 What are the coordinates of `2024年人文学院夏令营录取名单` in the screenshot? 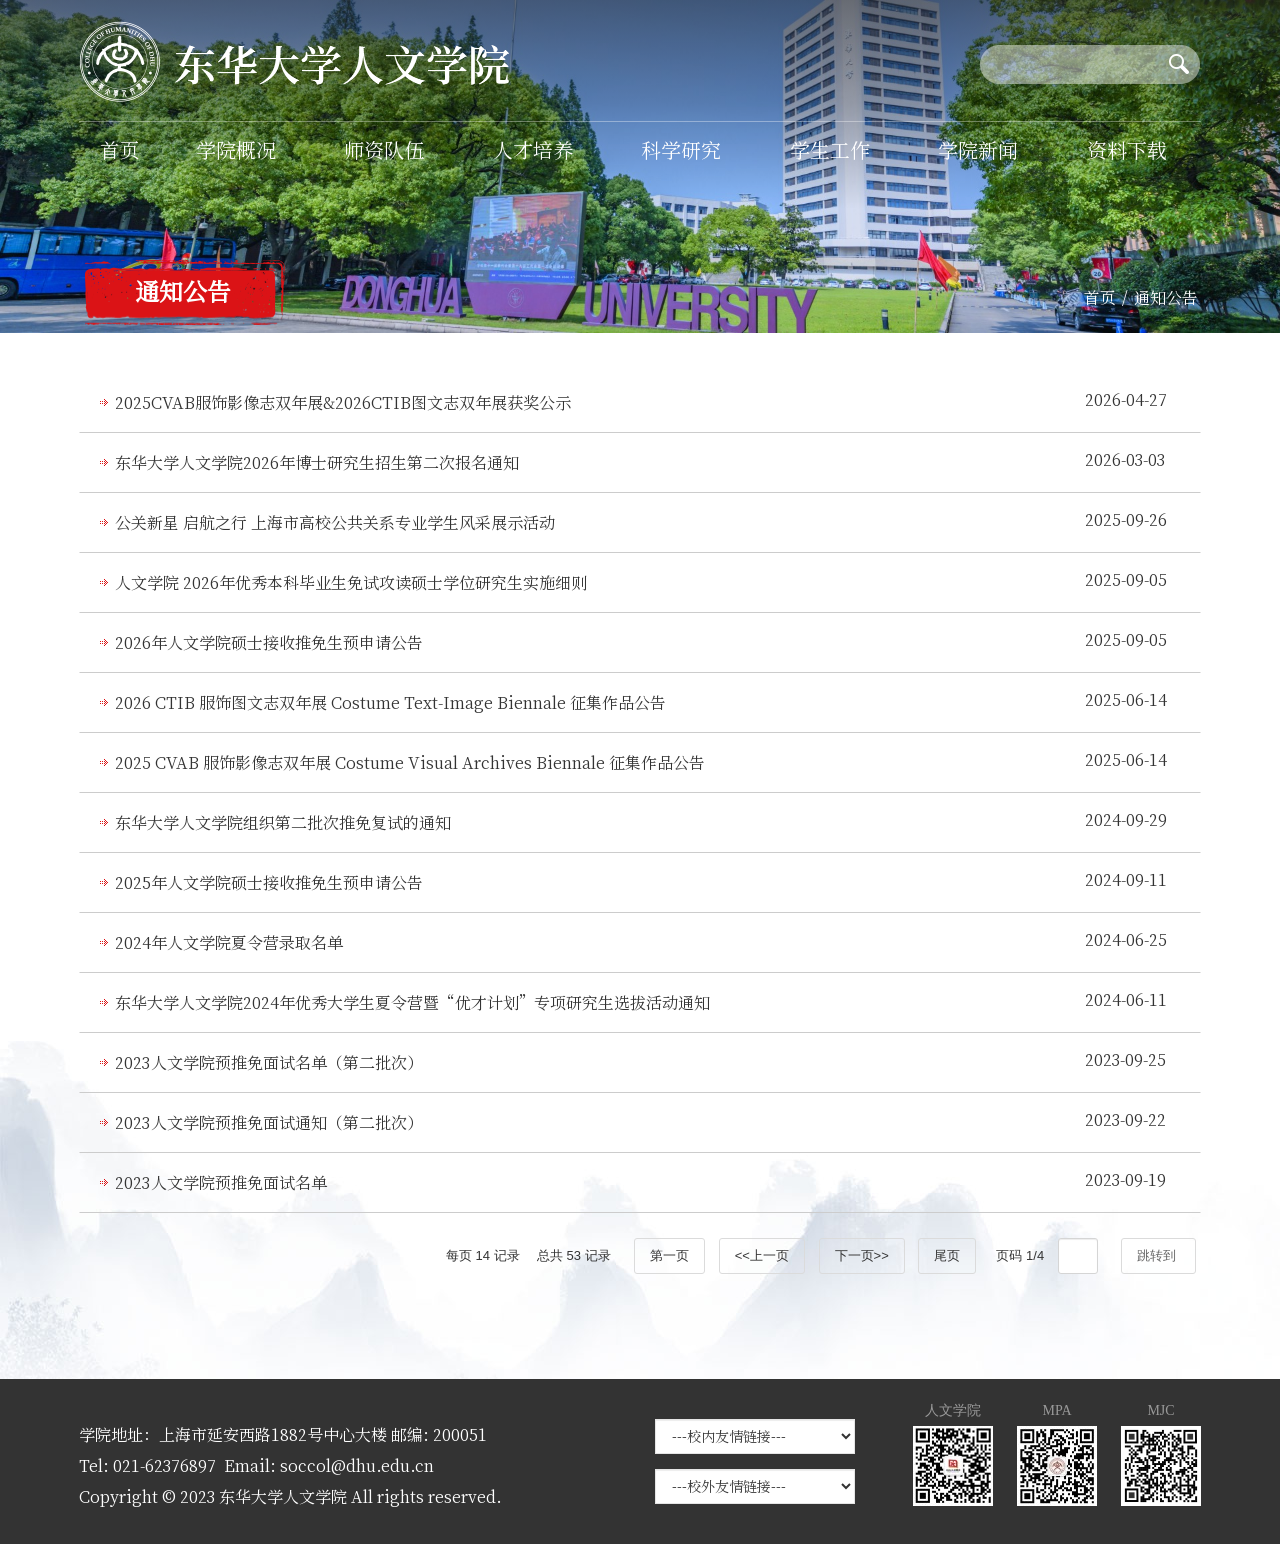 It's located at (229, 942).